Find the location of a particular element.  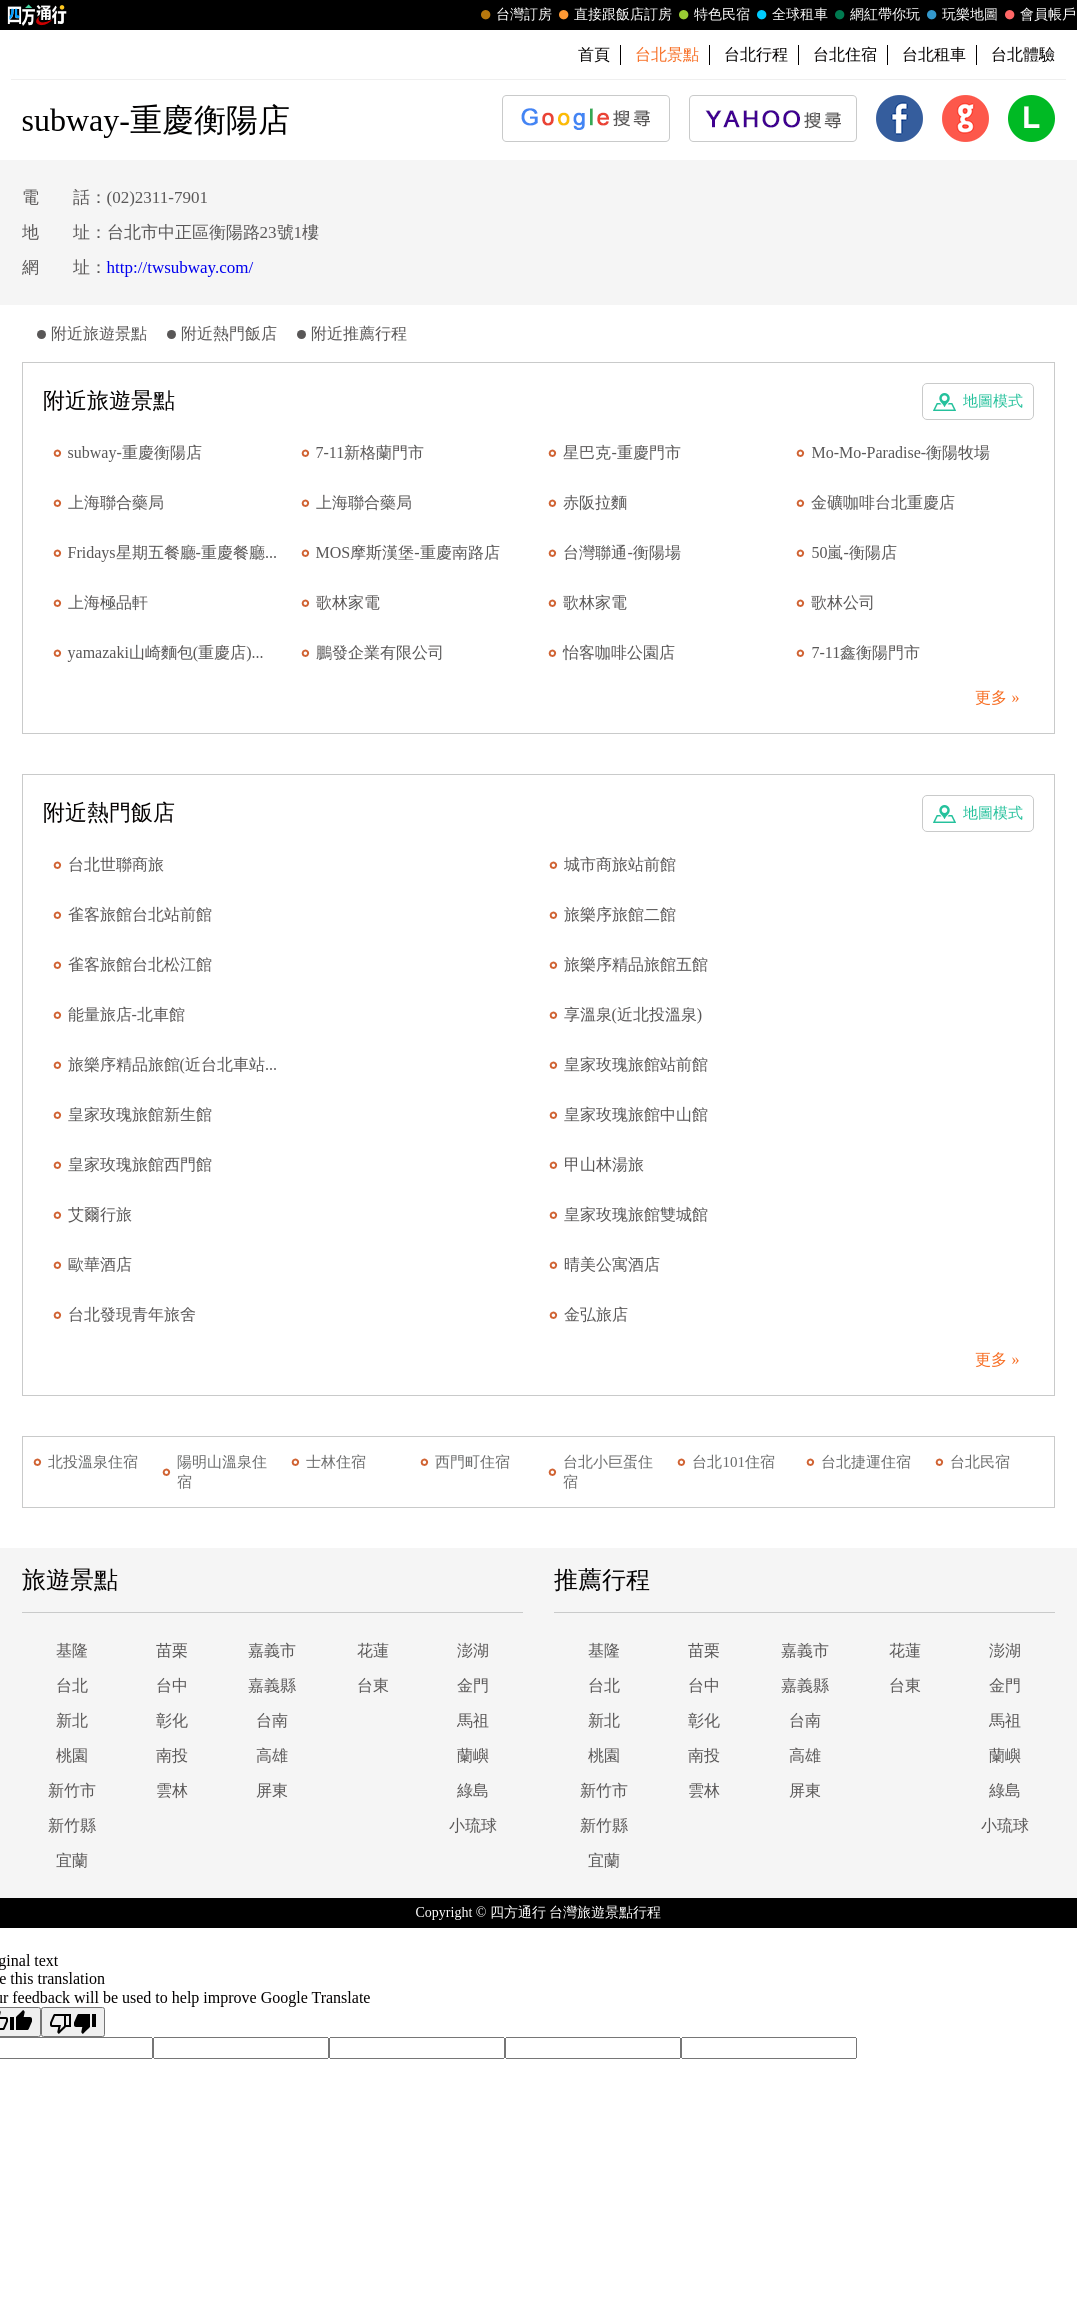

蘭嶼 is located at coordinates (473, 1755).